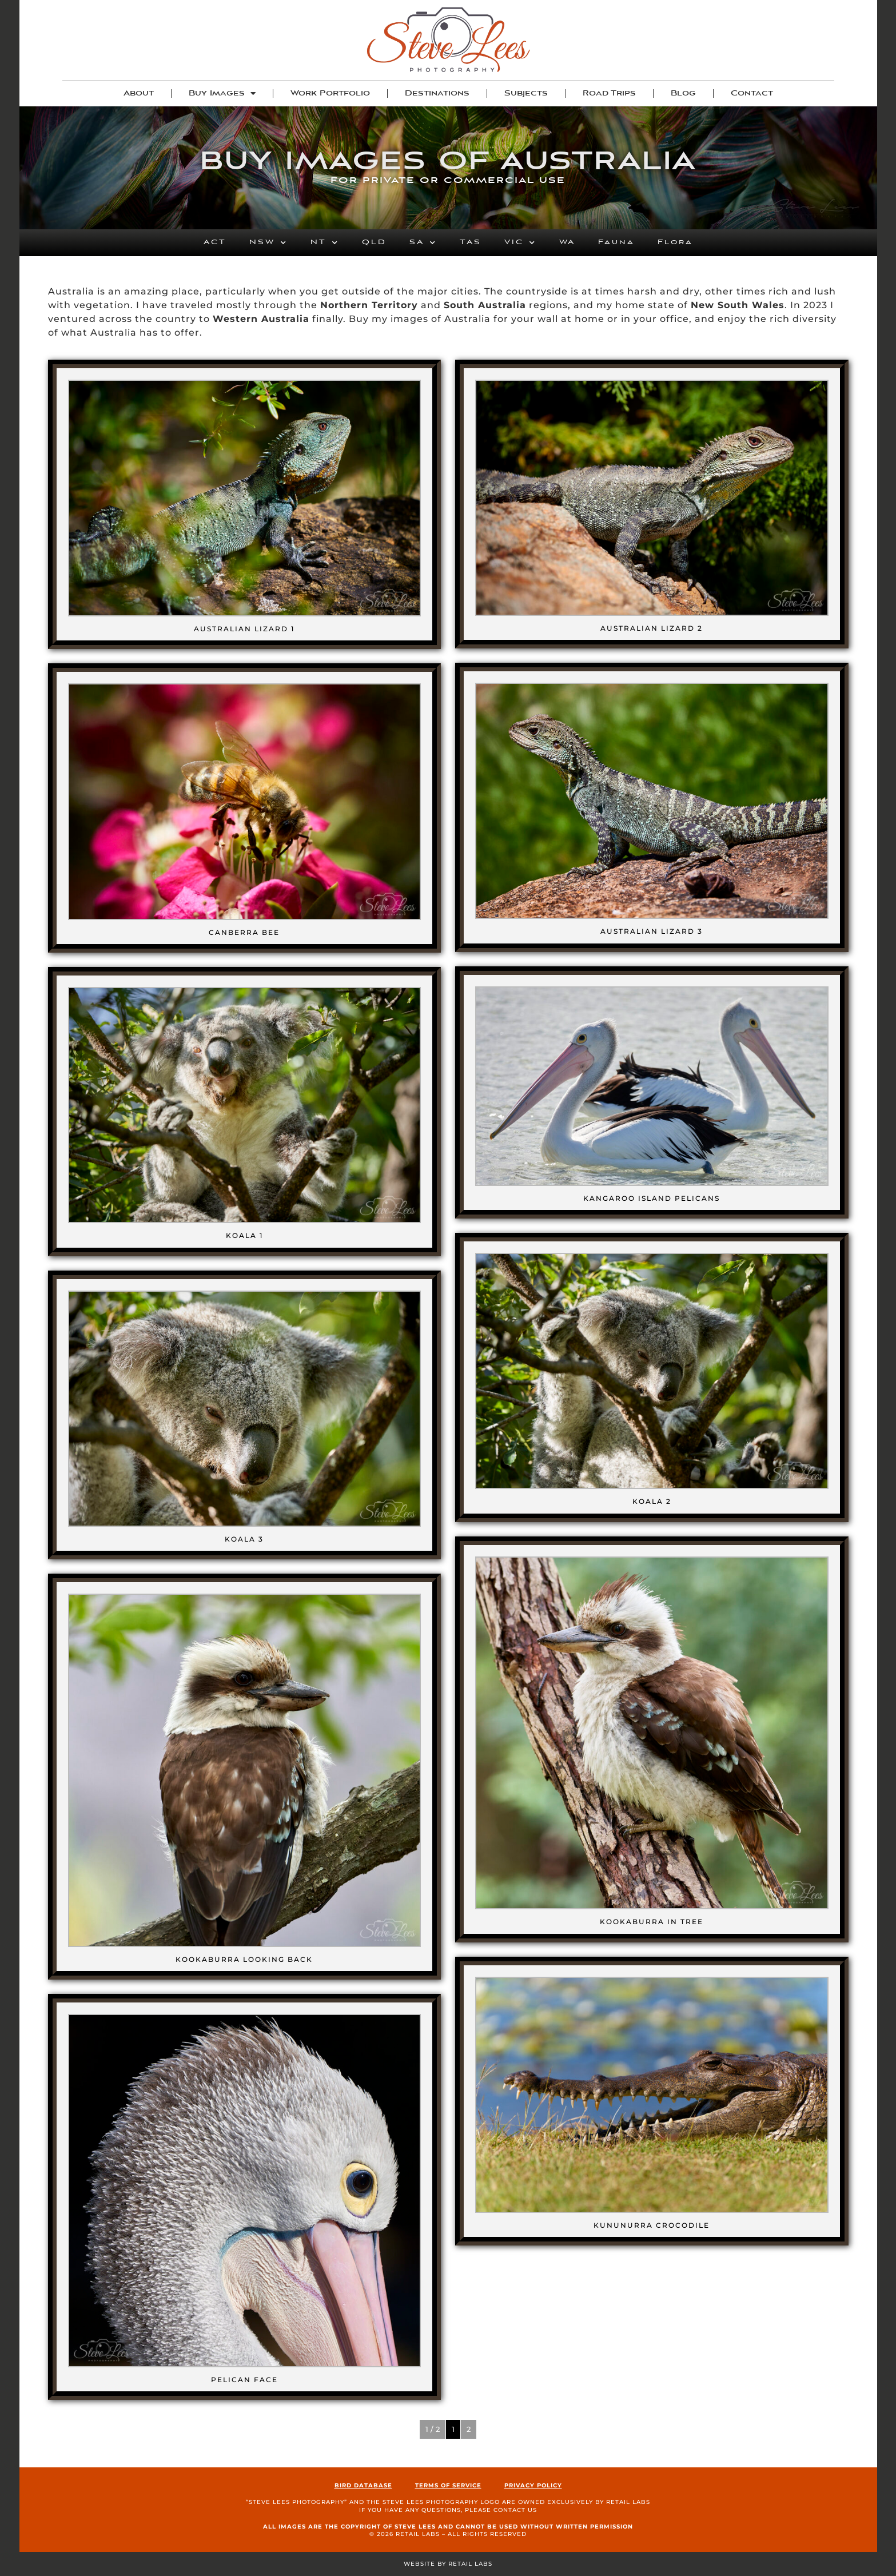 The width and height of the screenshot is (896, 2576). Describe the element at coordinates (244, 932) in the screenshot. I see `Canberra Bee` at that location.